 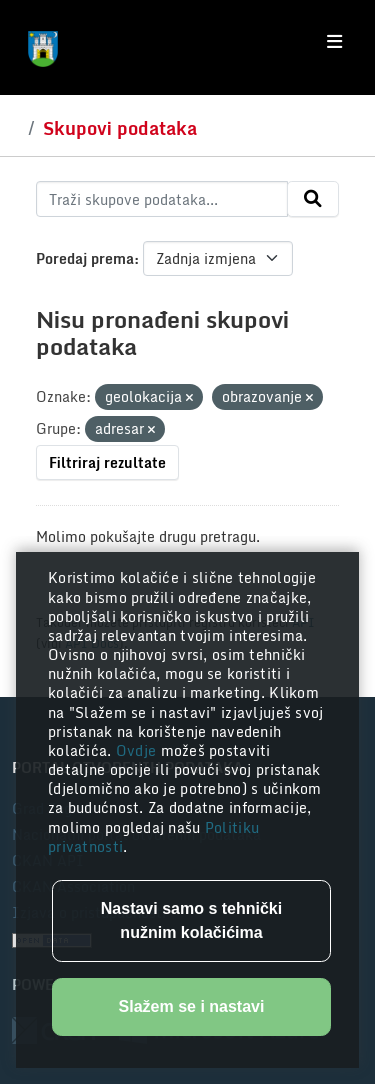 What do you see at coordinates (120, 128) in the screenshot?
I see `Skupovi podataka` at bounding box center [120, 128].